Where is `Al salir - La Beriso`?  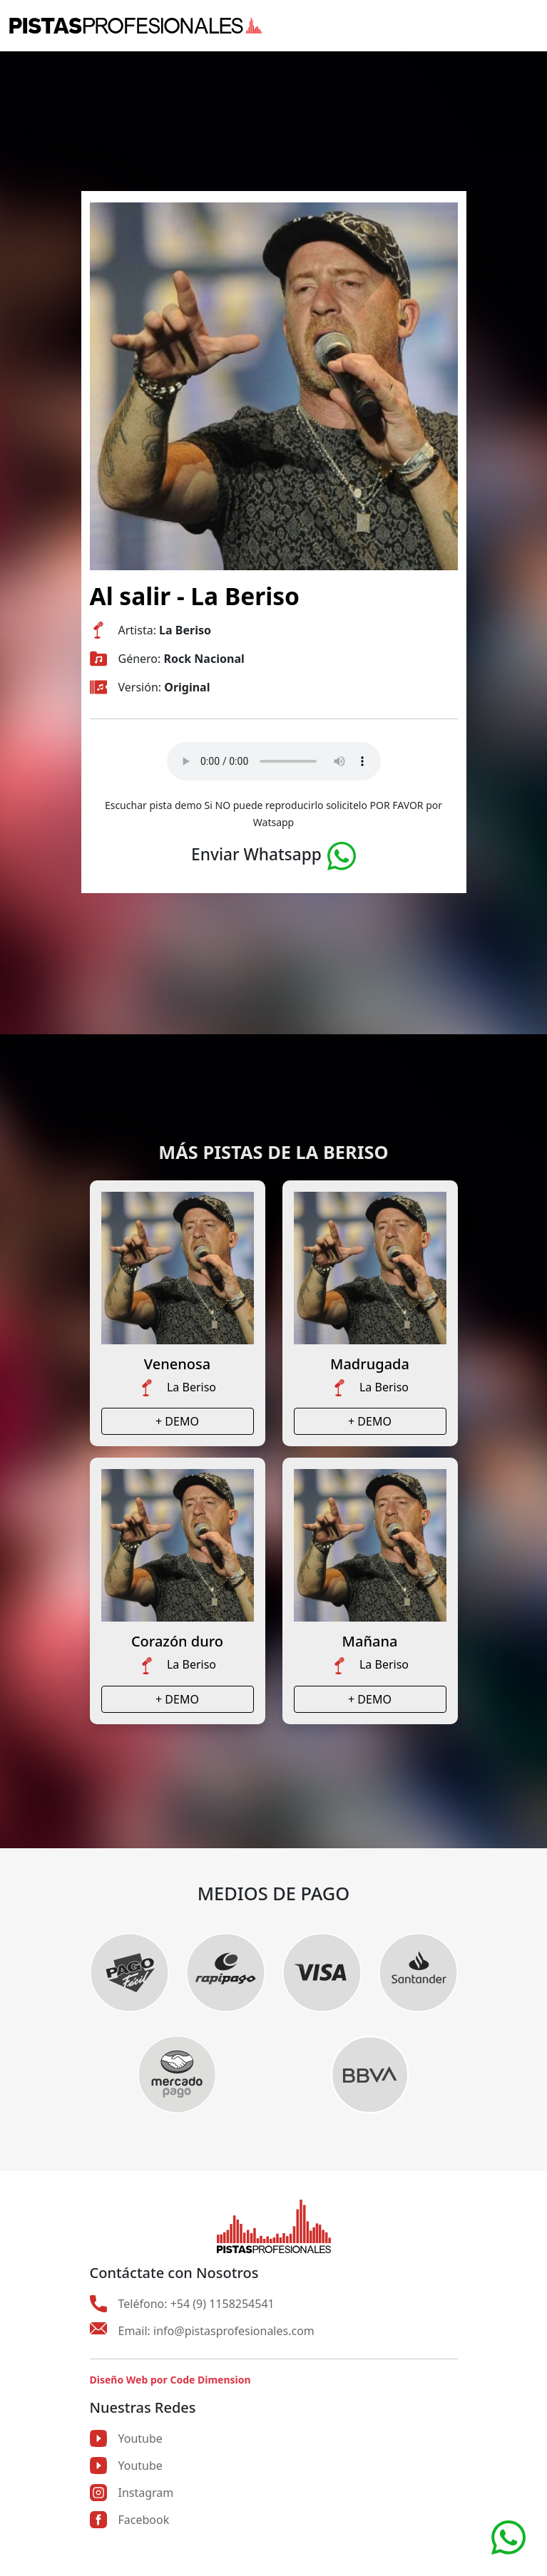 Al salir - La Beriso is located at coordinates (195, 595).